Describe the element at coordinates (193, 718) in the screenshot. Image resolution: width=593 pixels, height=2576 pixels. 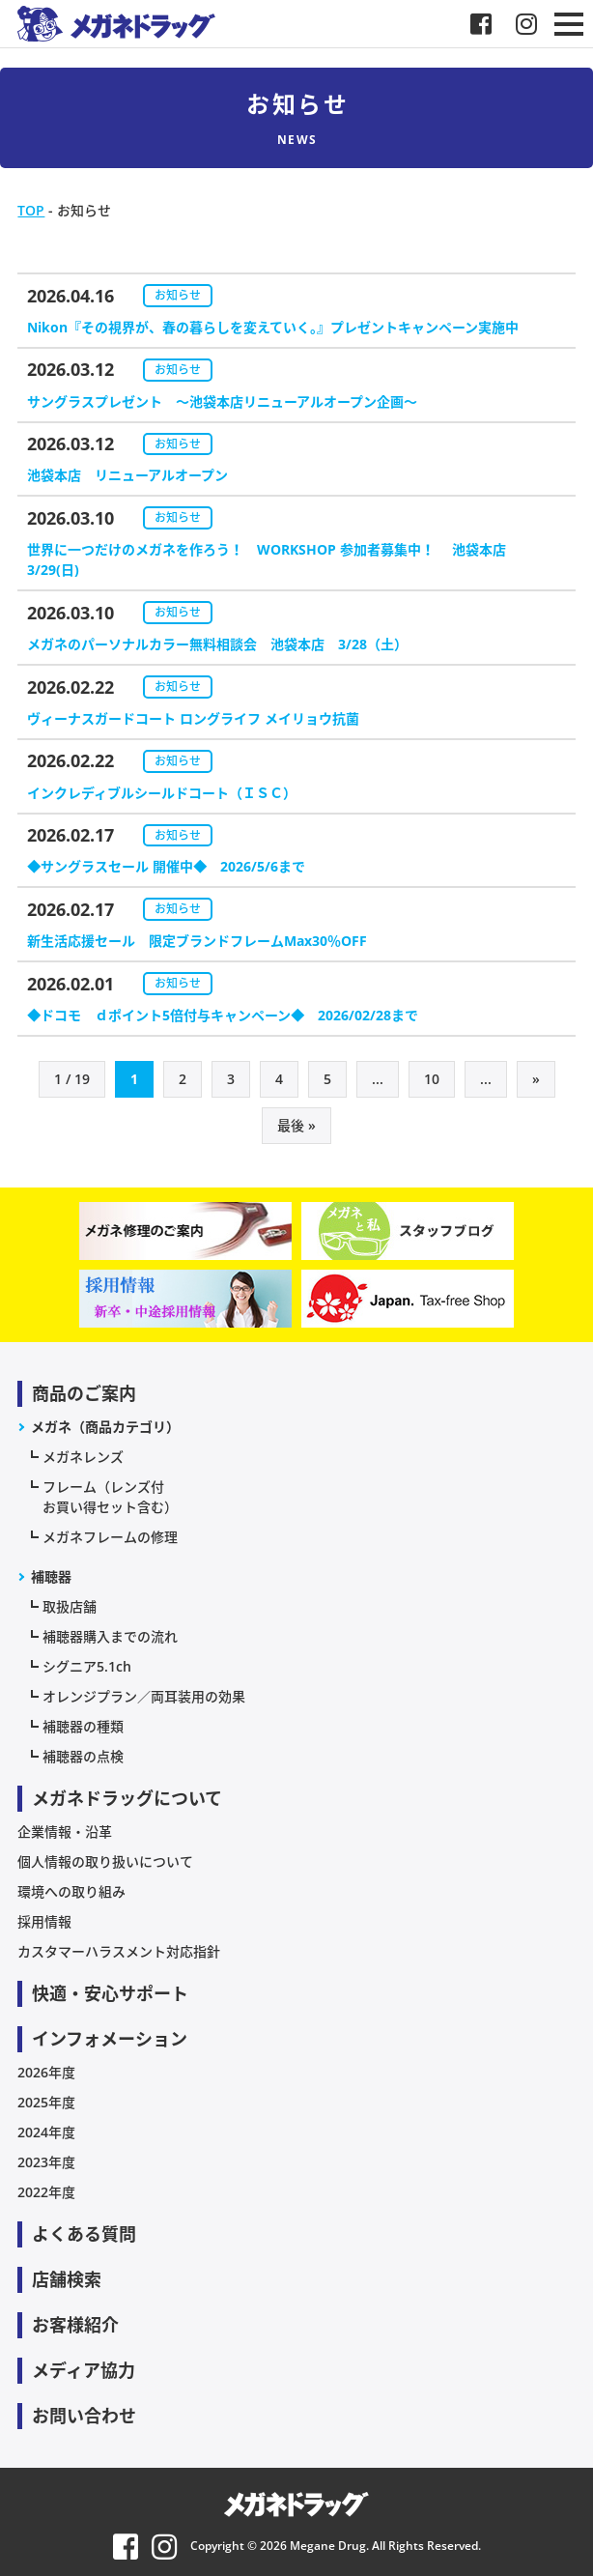
I see `ヴィーナスガードコート ロングライフ メイリョウ抗菌` at that location.